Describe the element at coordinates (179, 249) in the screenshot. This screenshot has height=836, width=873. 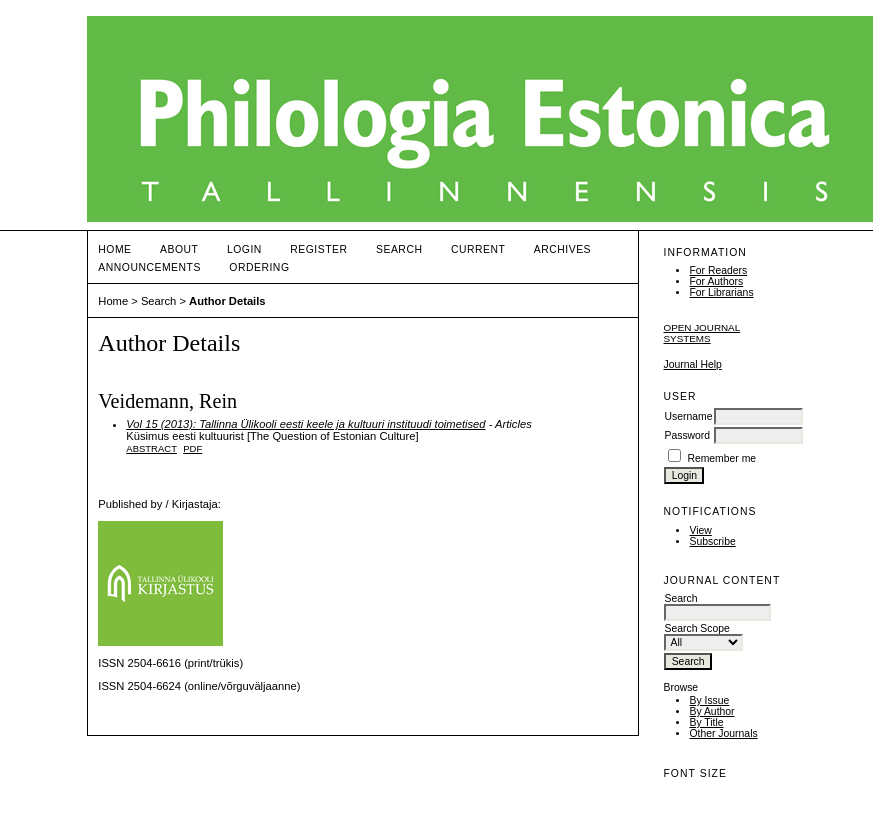
I see `About` at that location.